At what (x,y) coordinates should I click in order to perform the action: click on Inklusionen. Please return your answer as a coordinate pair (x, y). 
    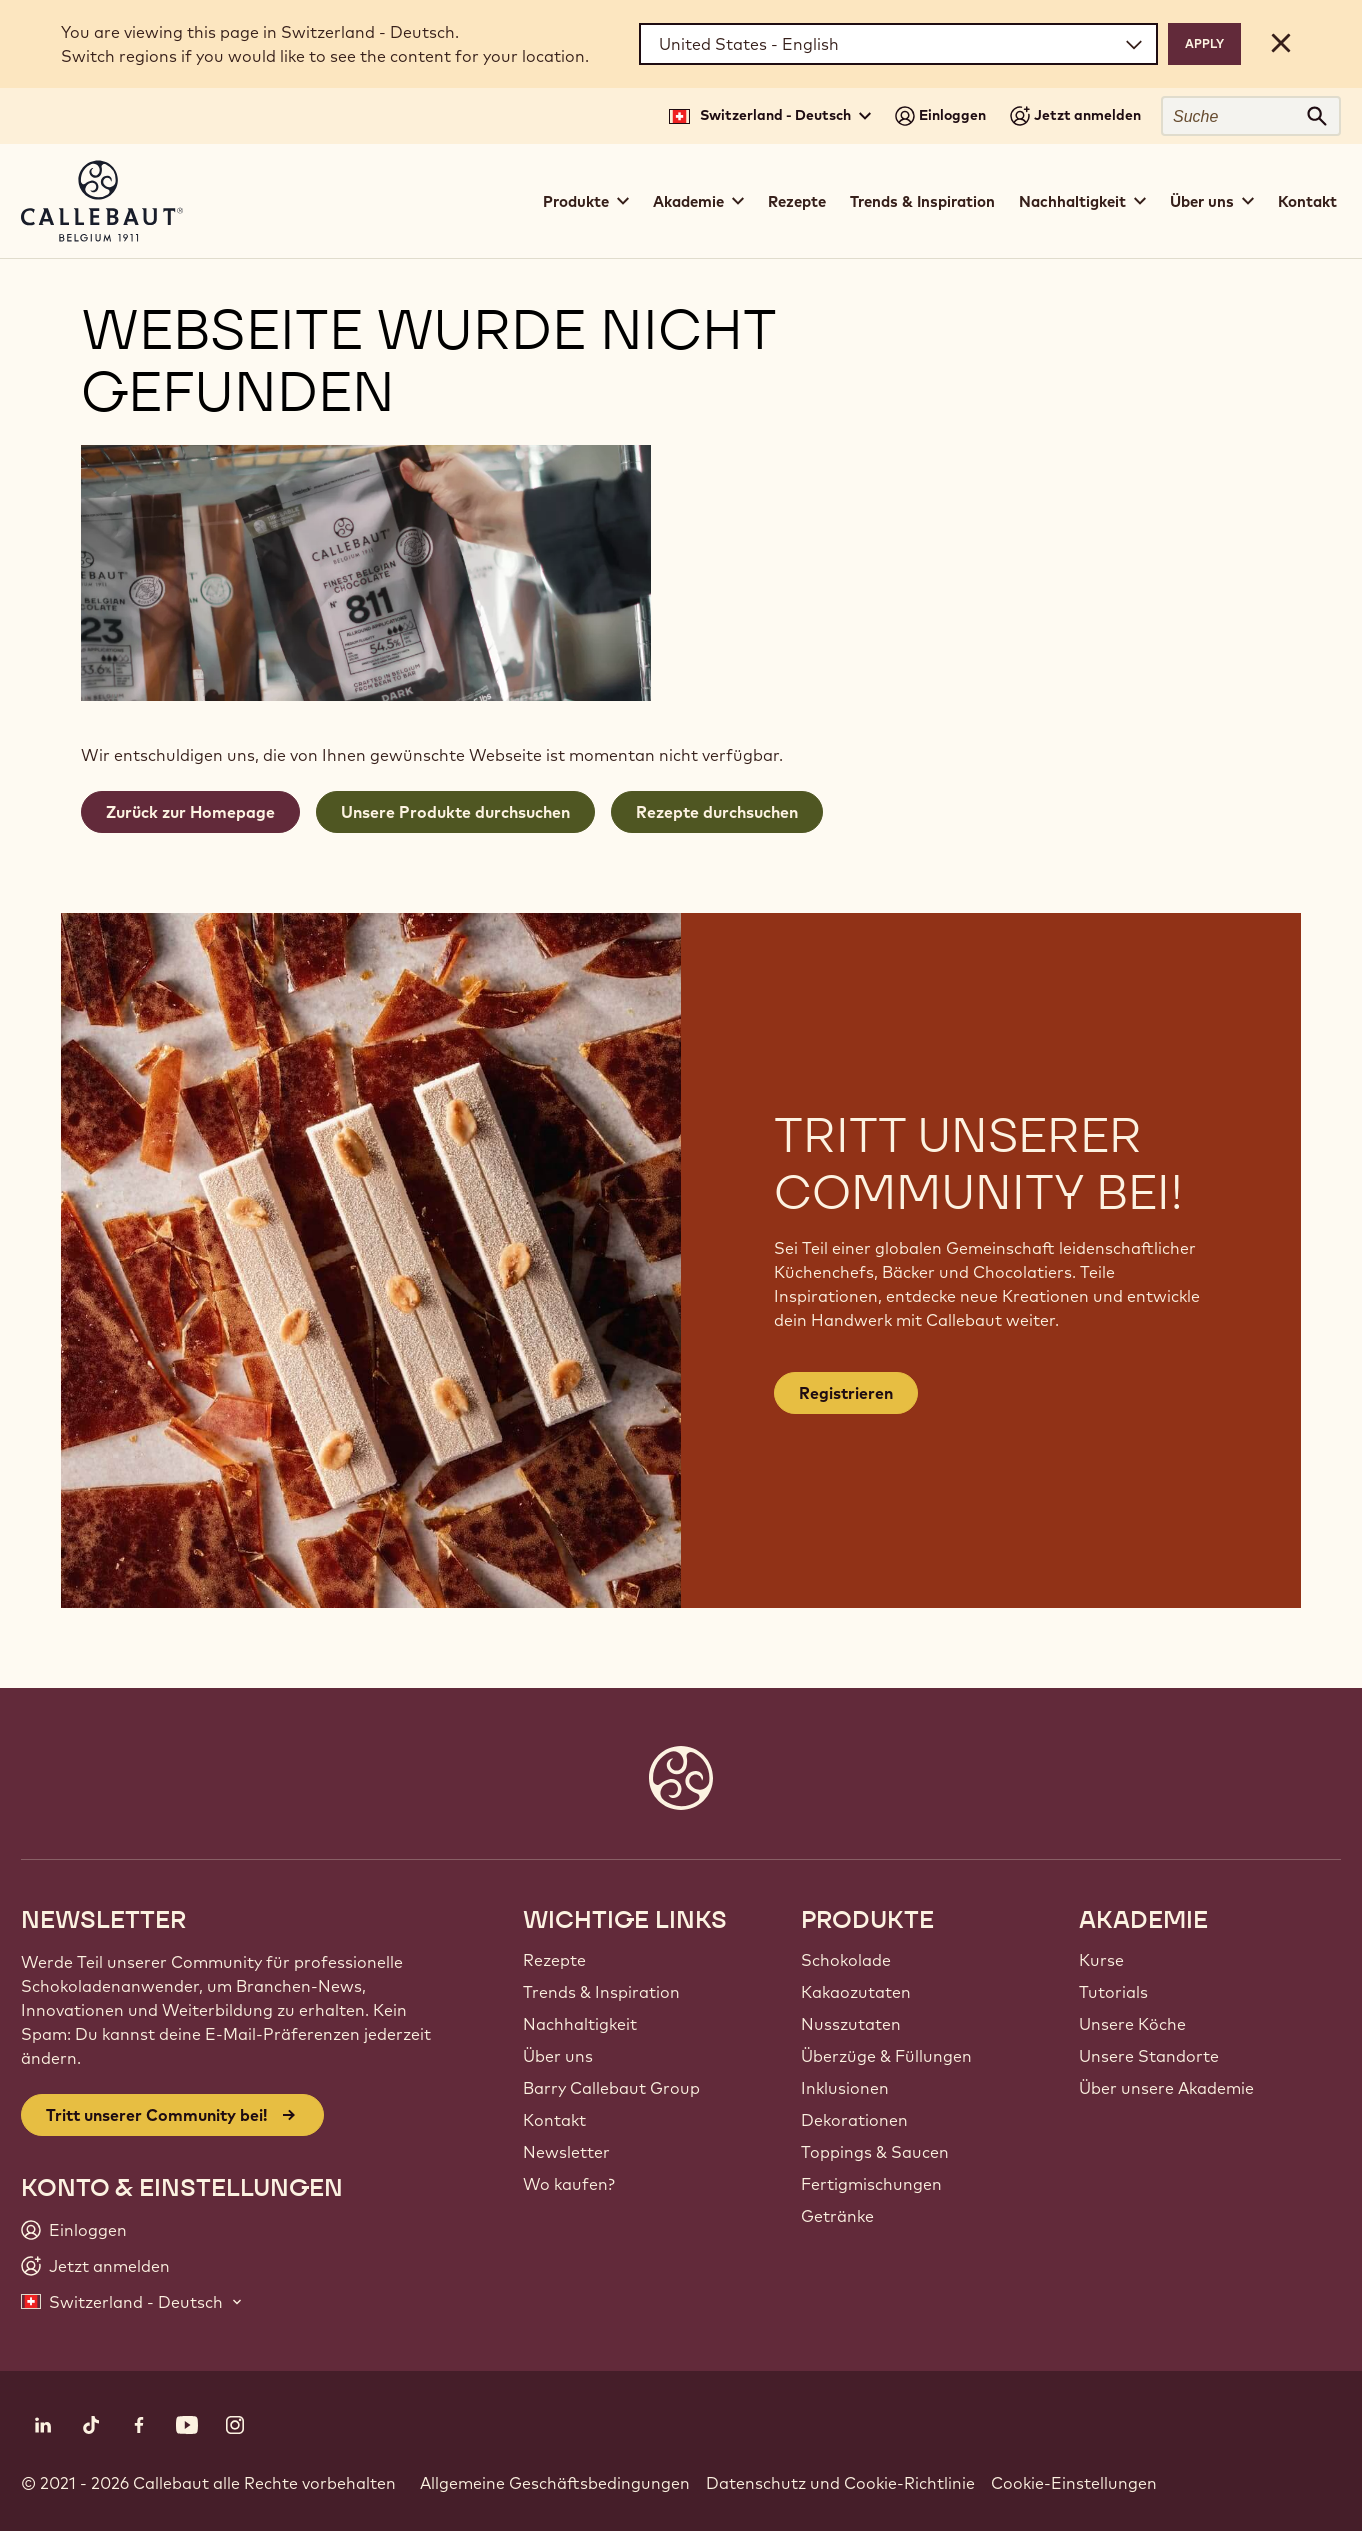
    Looking at the image, I should click on (845, 2088).